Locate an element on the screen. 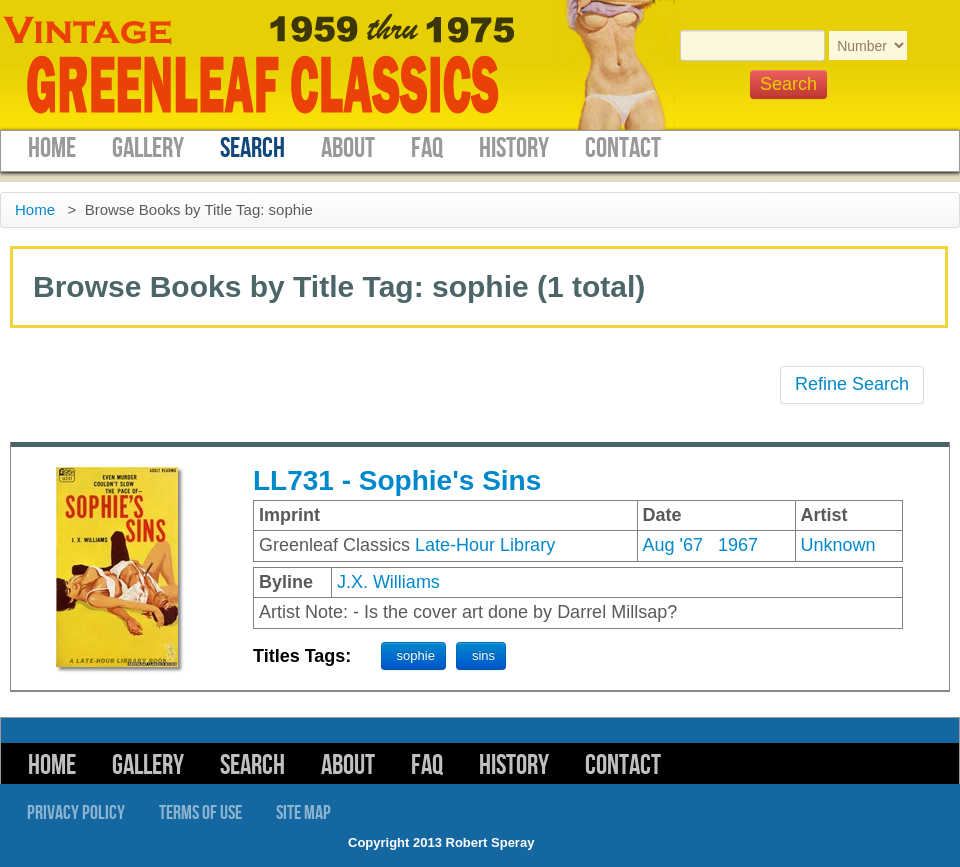 This screenshot has height=867, width=960. Late-Hour Library is located at coordinates (485, 545).